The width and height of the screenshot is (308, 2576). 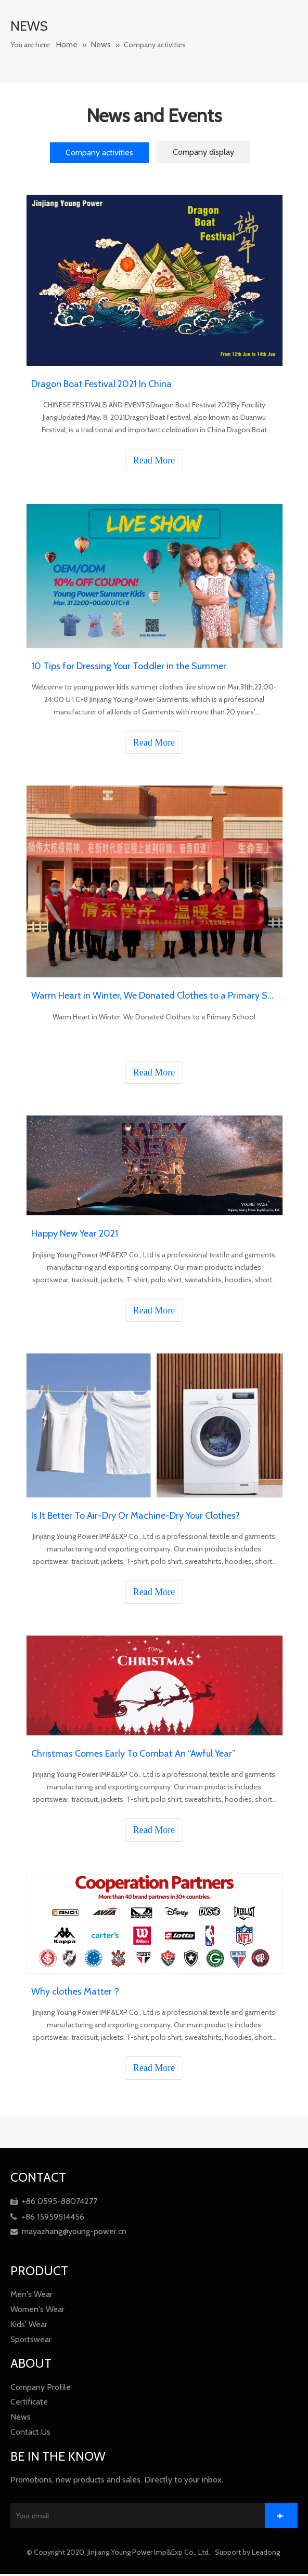 I want to click on Company activities, so click(x=99, y=152).